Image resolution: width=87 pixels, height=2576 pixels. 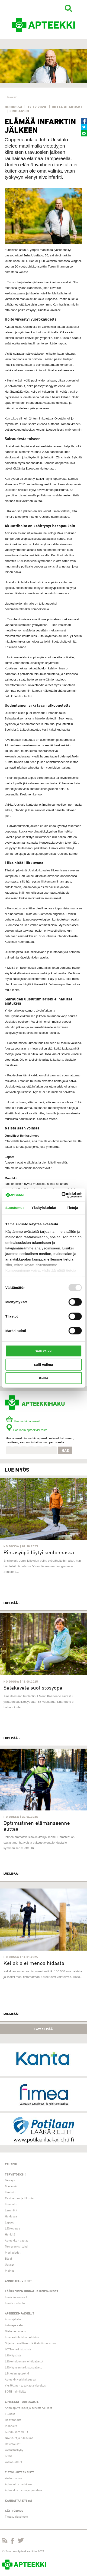 What do you see at coordinates (9, 2222) in the screenshot?
I see `Lapset` at bounding box center [9, 2222].